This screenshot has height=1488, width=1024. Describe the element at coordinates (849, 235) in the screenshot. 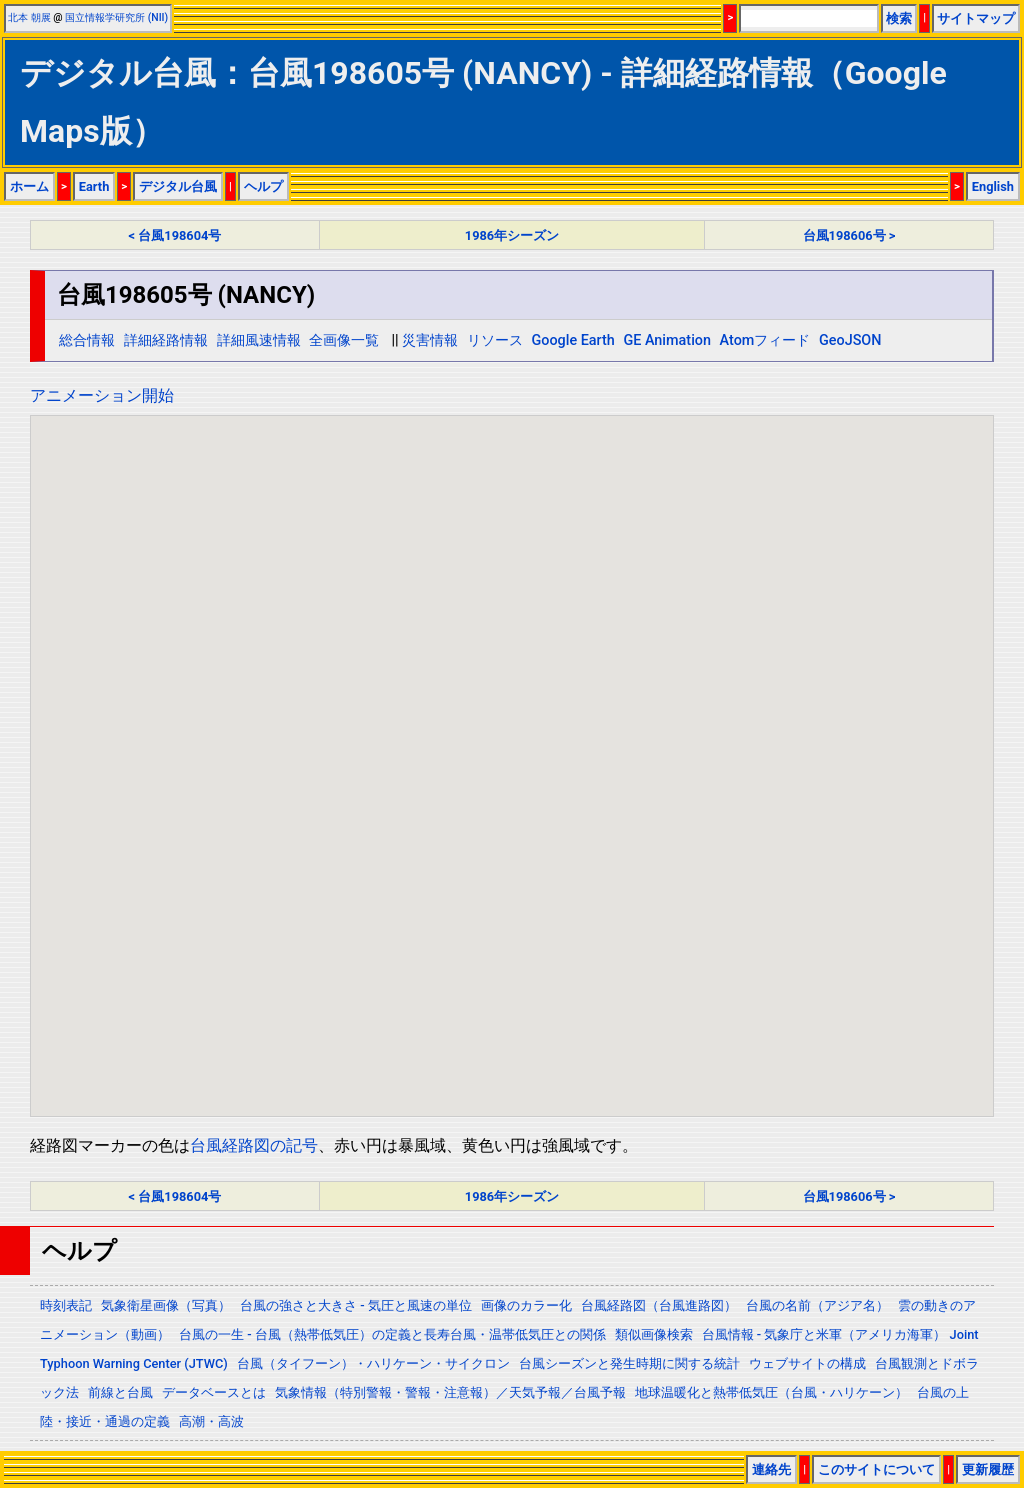

I see `台風198606号 >` at that location.